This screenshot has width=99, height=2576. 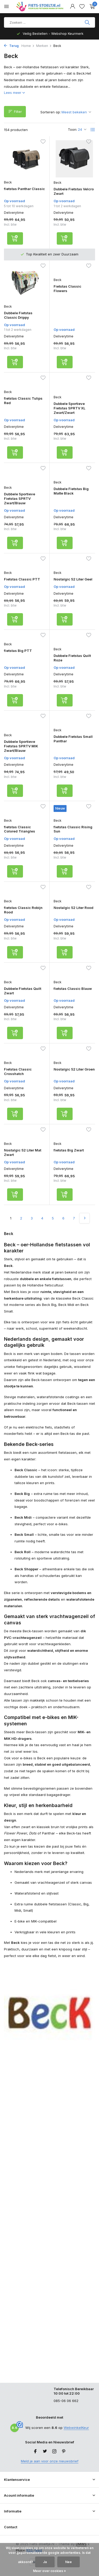 I want to click on Dubbele Fietstas Big Matte Black, so click(x=71, y=491).